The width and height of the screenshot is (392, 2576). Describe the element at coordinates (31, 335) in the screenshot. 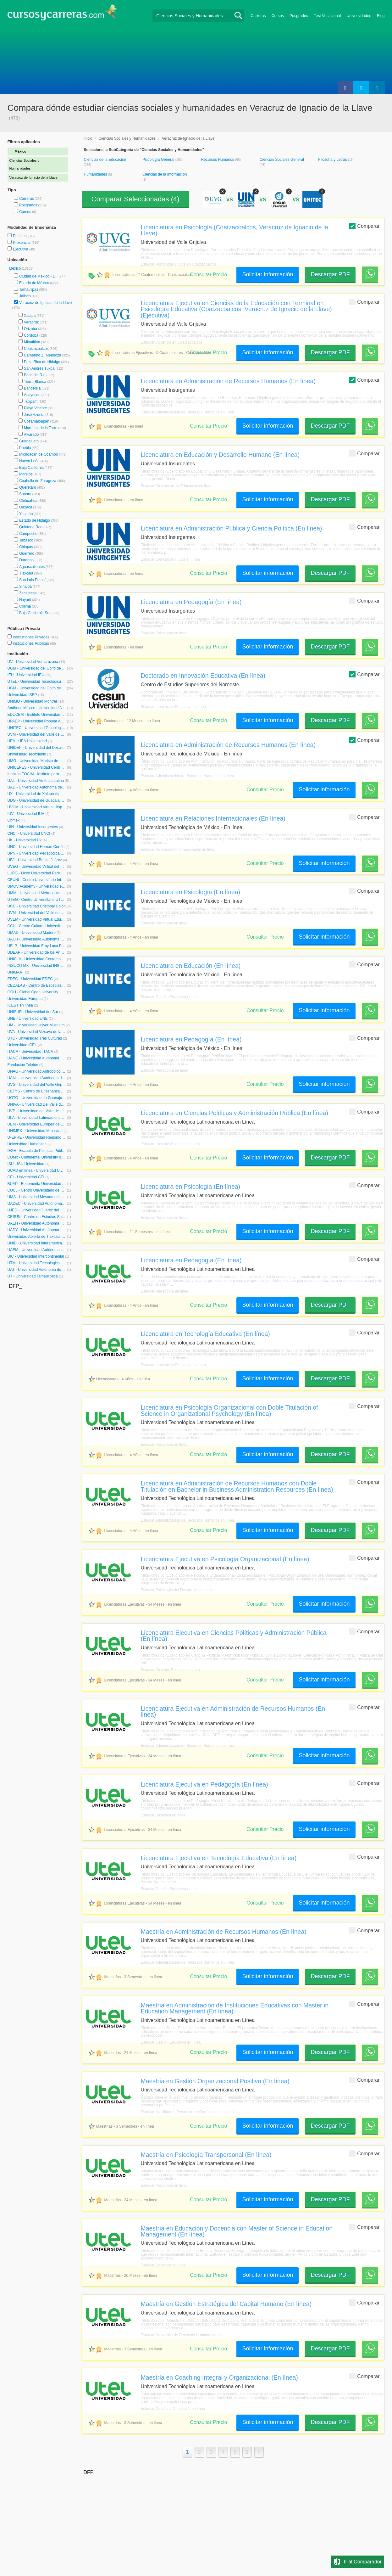

I see `Córdoba` at that location.